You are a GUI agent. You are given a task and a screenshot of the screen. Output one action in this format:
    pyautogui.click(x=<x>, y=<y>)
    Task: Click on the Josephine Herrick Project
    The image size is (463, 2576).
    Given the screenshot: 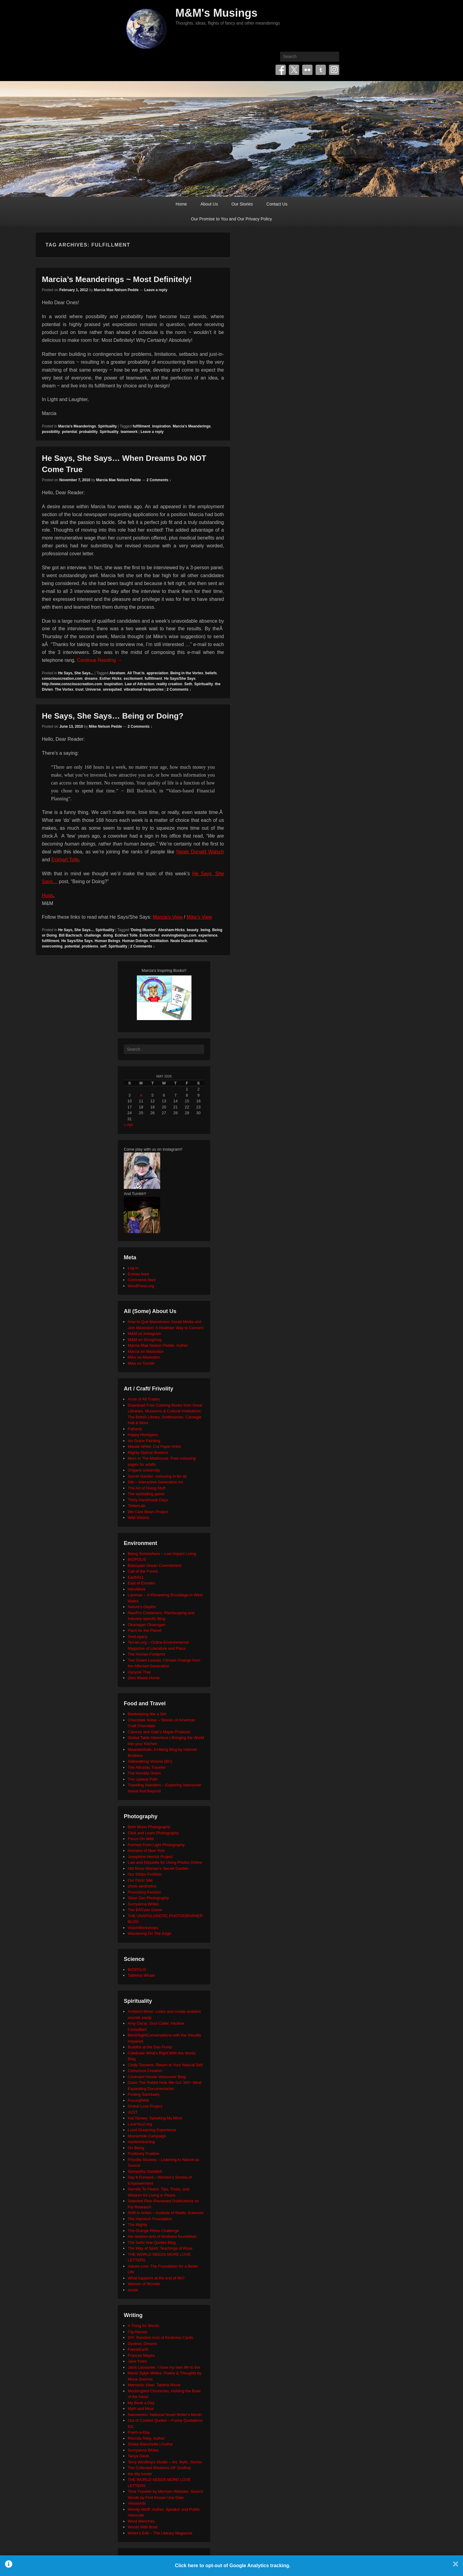 What is the action you would take?
    pyautogui.click(x=150, y=1856)
    